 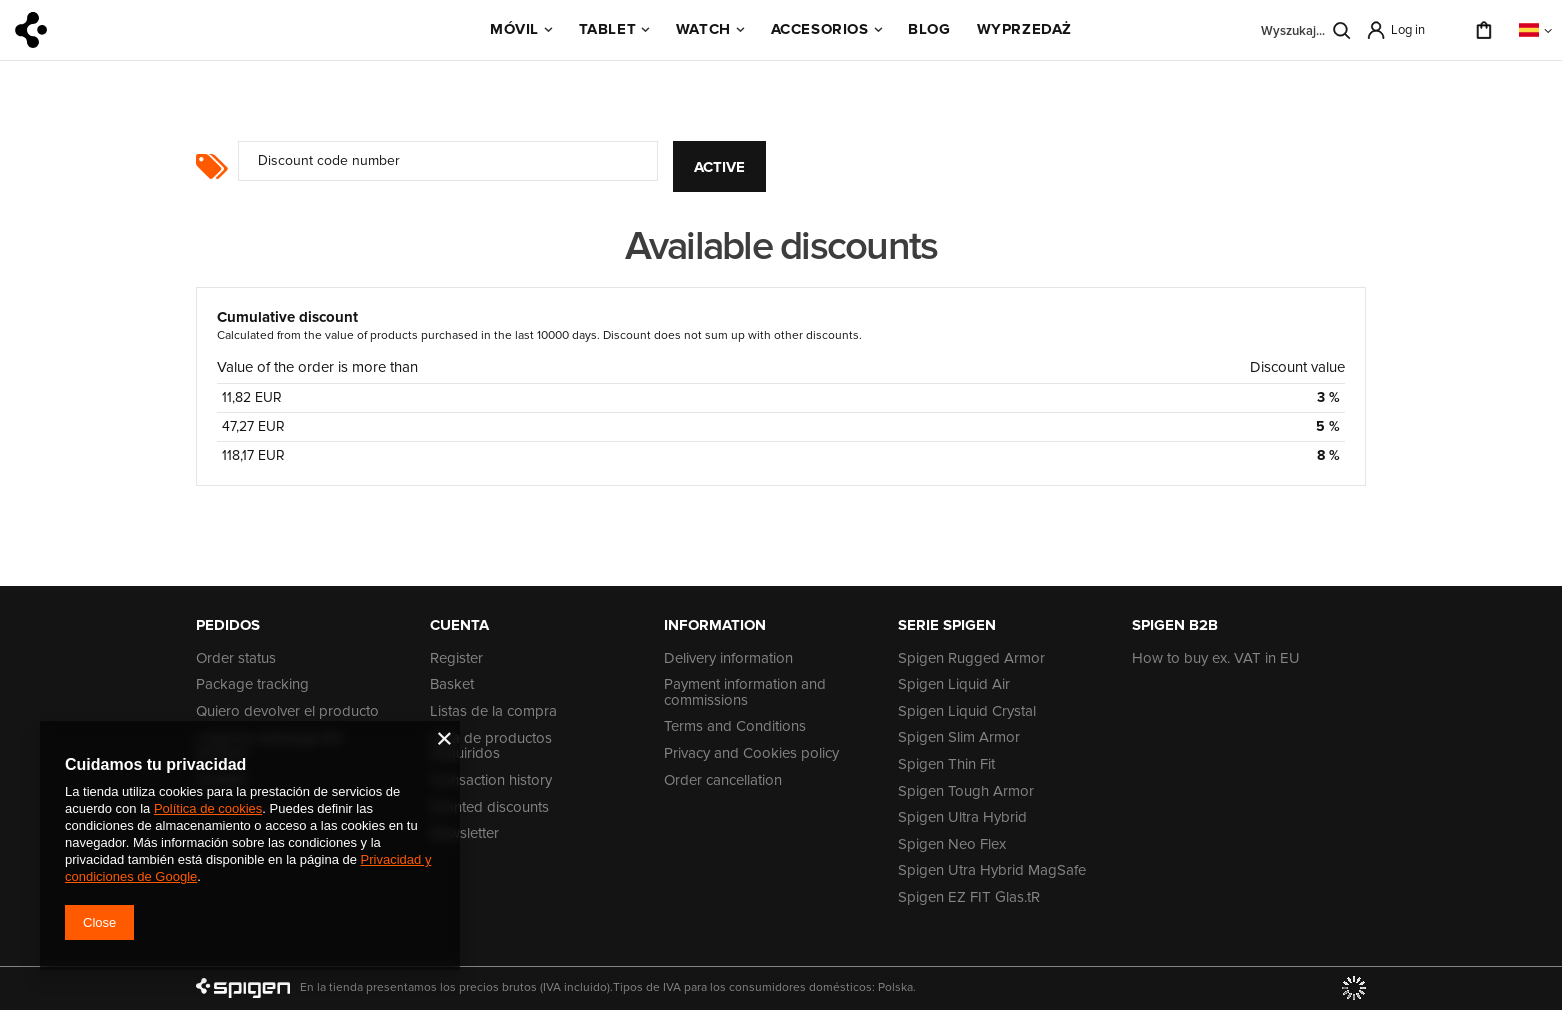 I want to click on Listas de la compra, so click(x=493, y=712).